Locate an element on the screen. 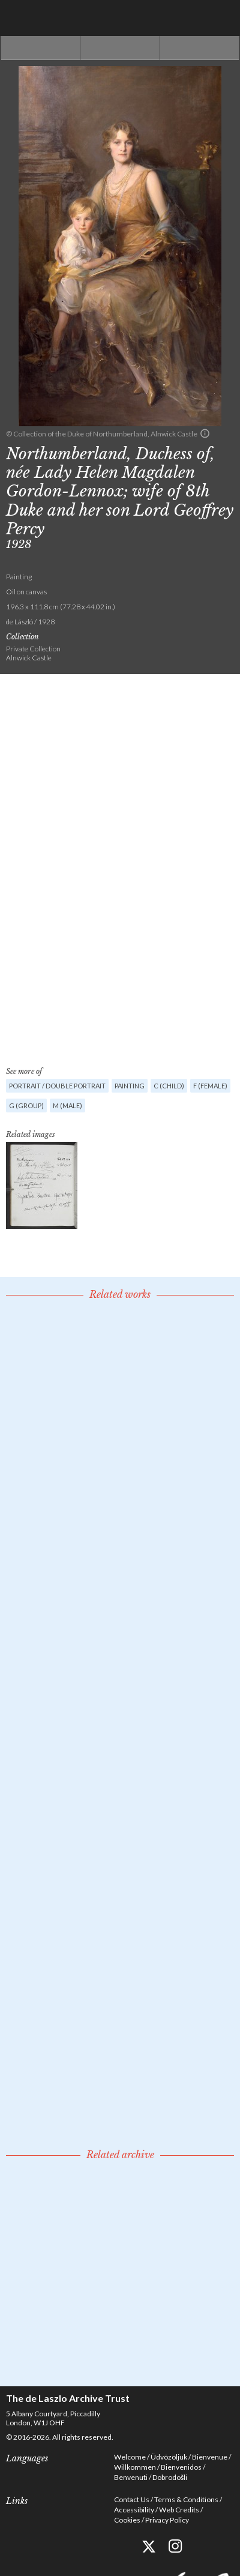  Previous is located at coordinates (40, 48).